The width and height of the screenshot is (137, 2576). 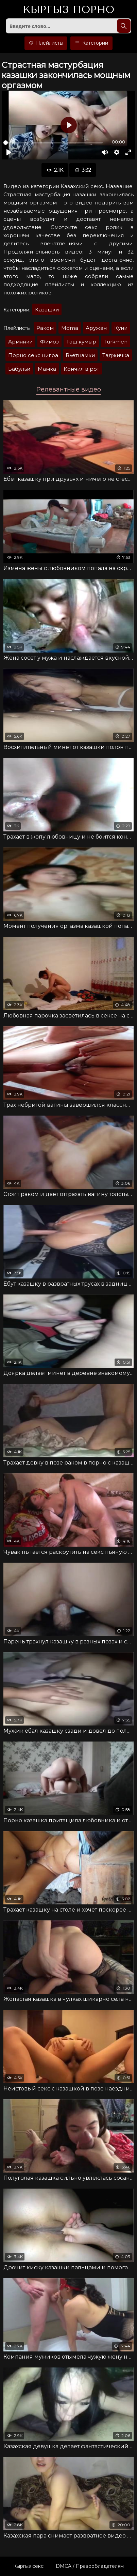 What do you see at coordinates (68, 10) in the screenshot?
I see `Кыргыз` at bounding box center [68, 10].